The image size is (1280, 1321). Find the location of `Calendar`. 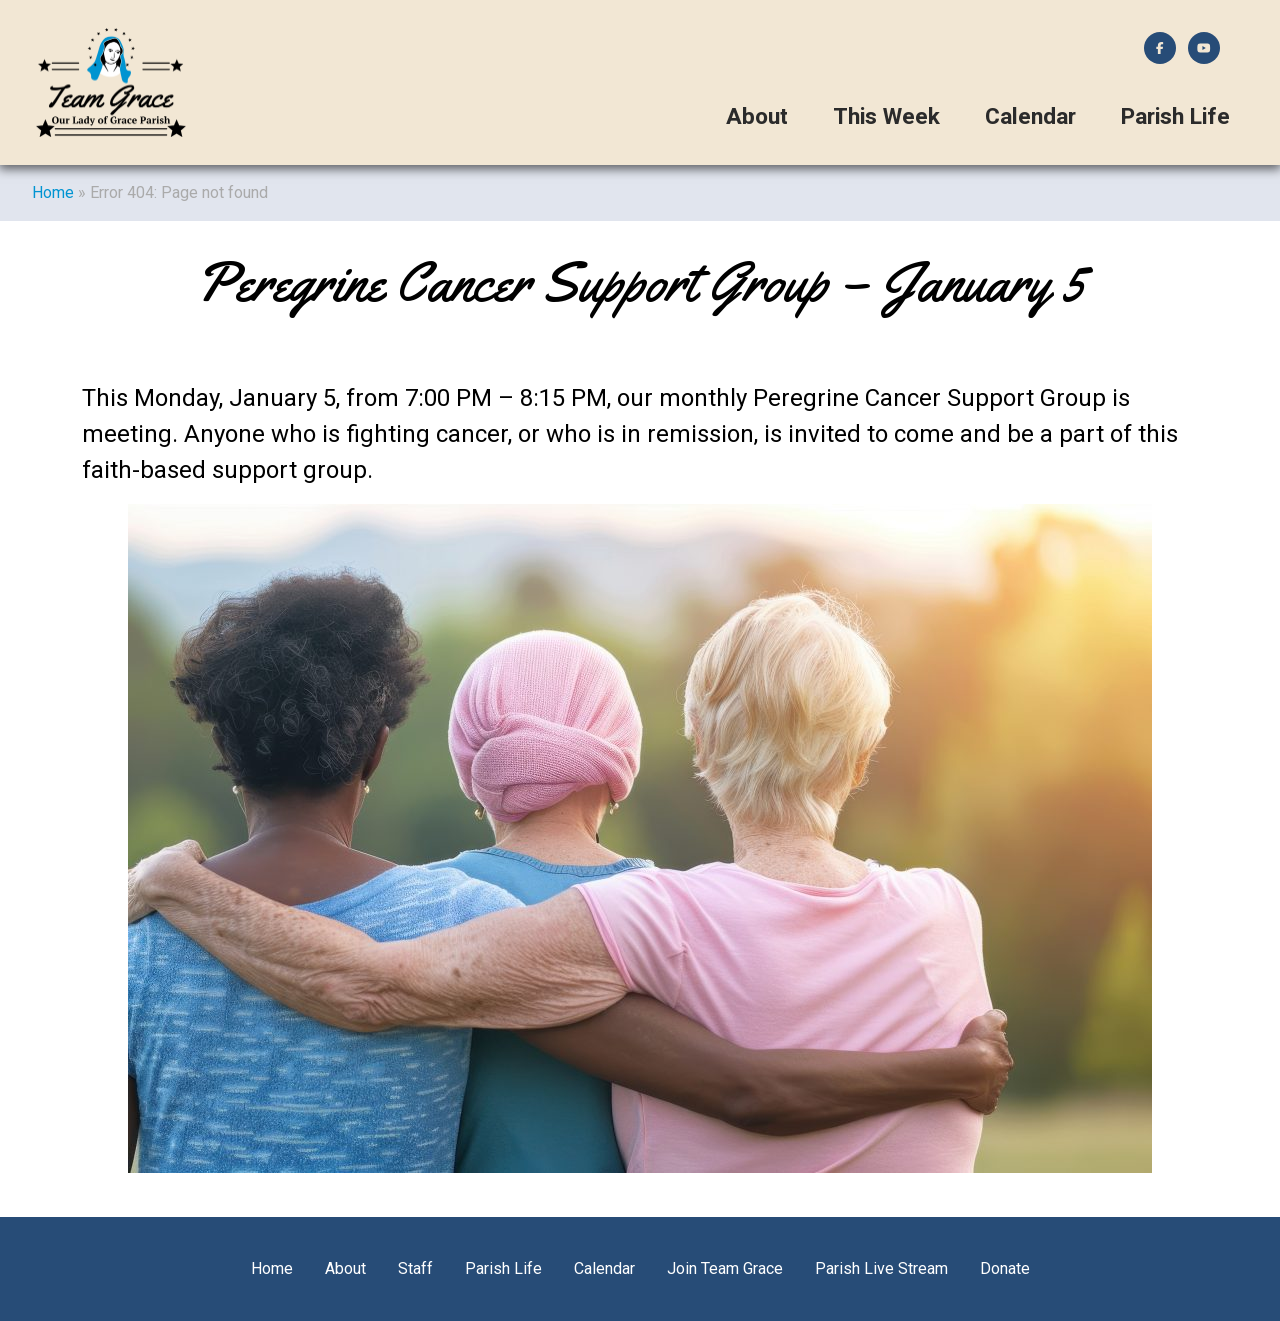

Calendar is located at coordinates (1030, 116).